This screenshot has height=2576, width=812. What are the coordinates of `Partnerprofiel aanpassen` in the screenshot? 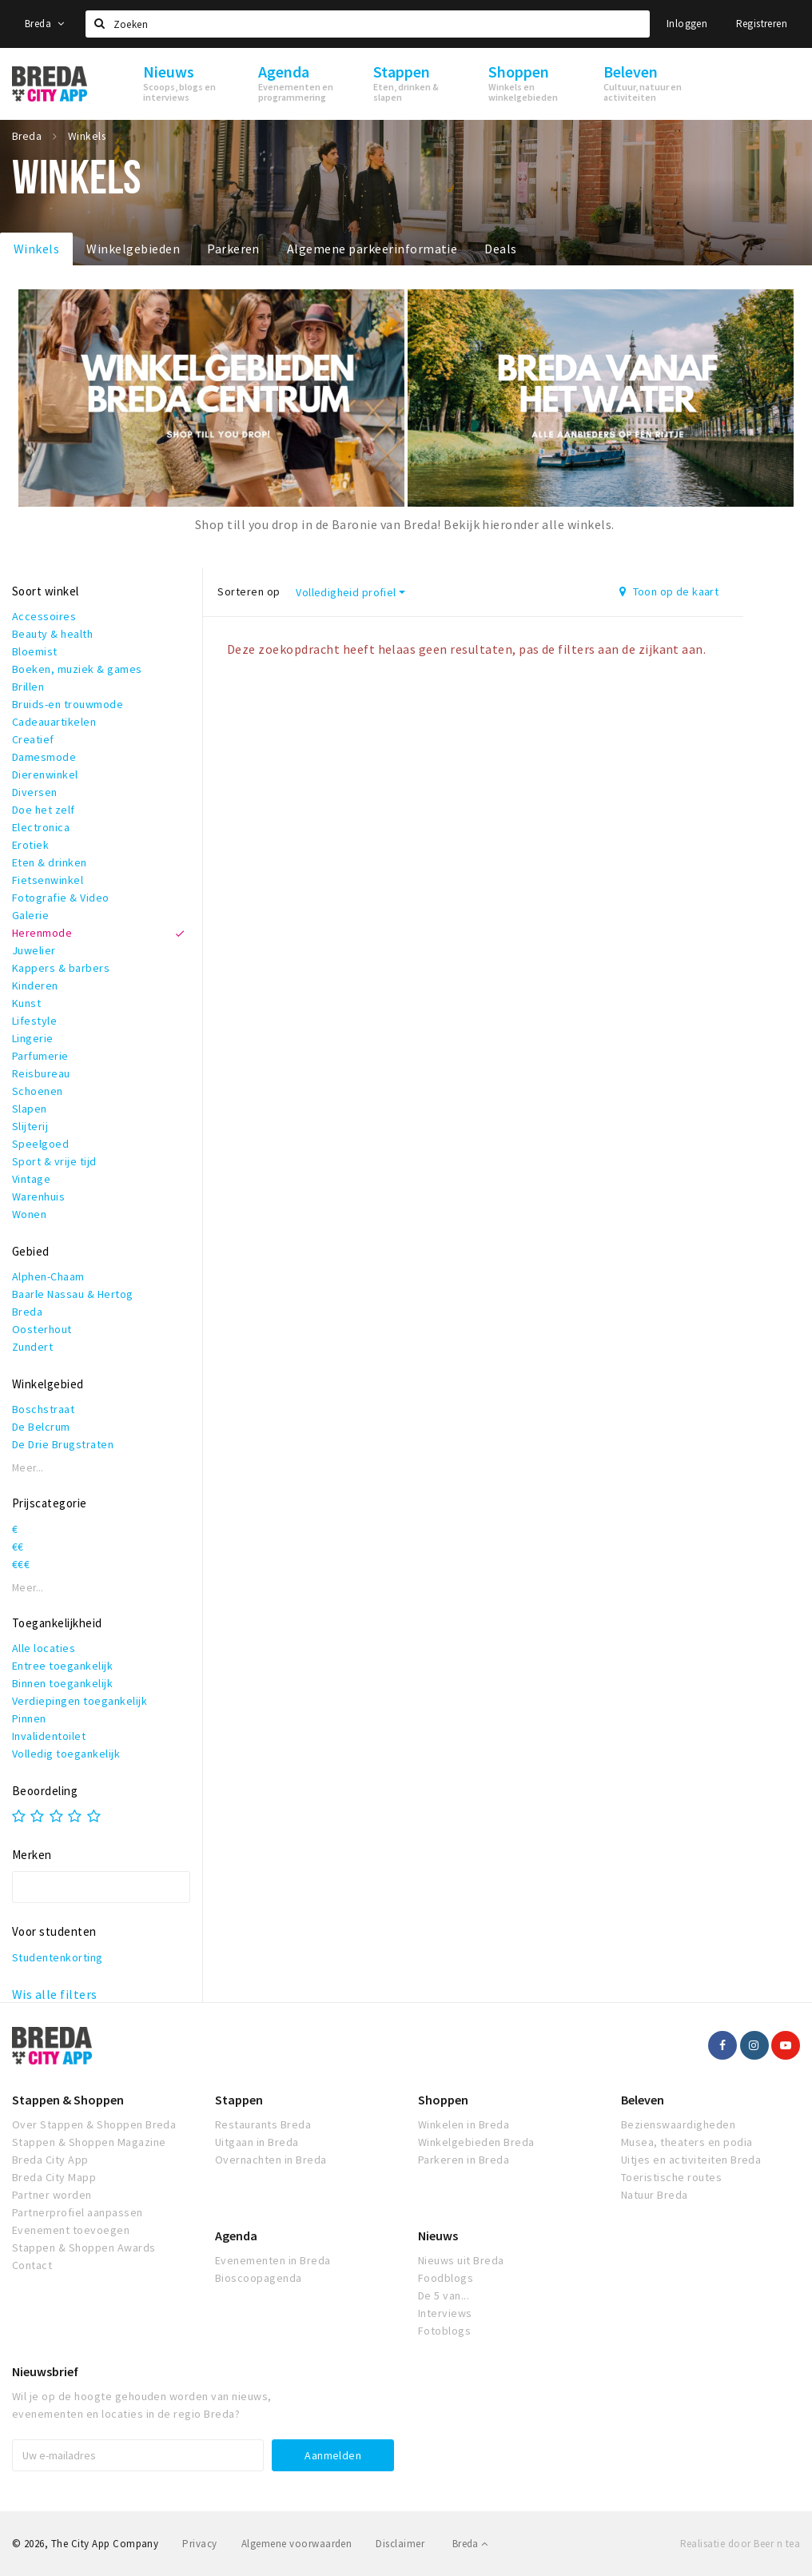 It's located at (77, 2212).